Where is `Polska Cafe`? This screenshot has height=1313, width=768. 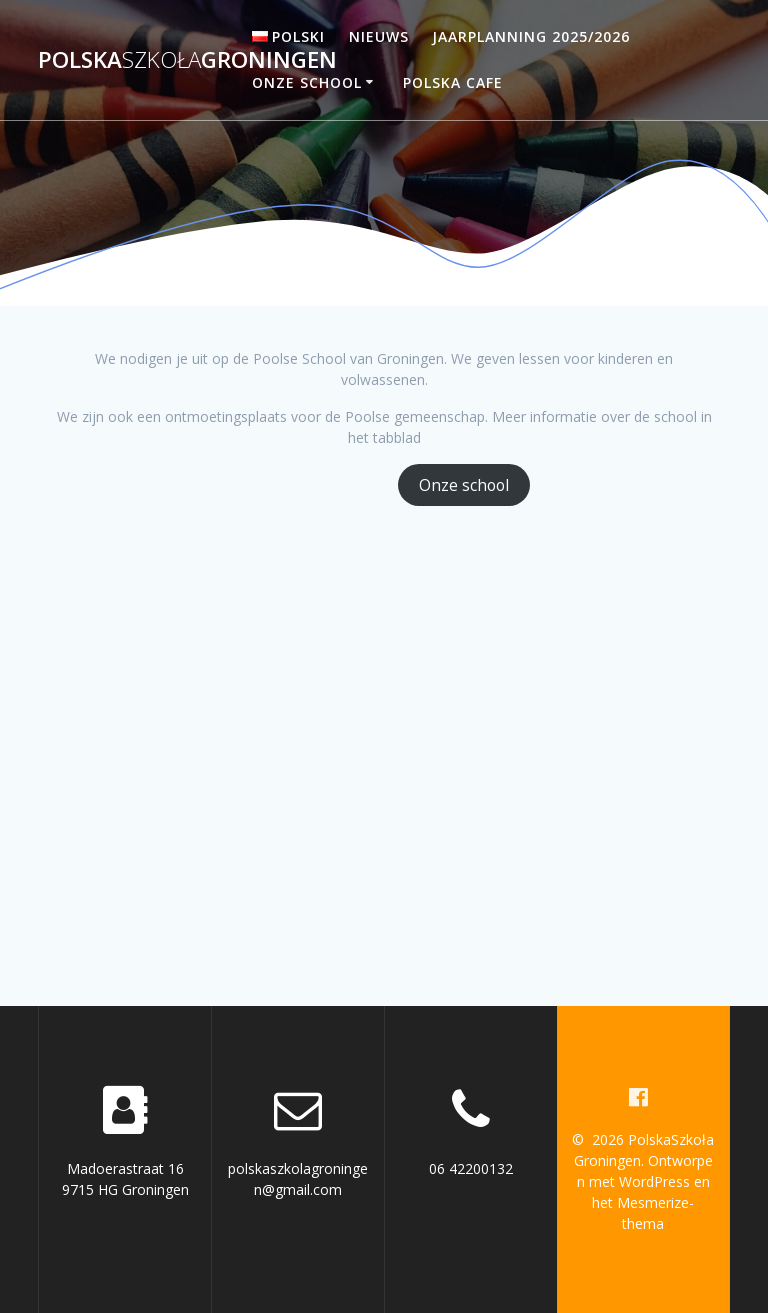 Polska Cafe is located at coordinates (453, 82).